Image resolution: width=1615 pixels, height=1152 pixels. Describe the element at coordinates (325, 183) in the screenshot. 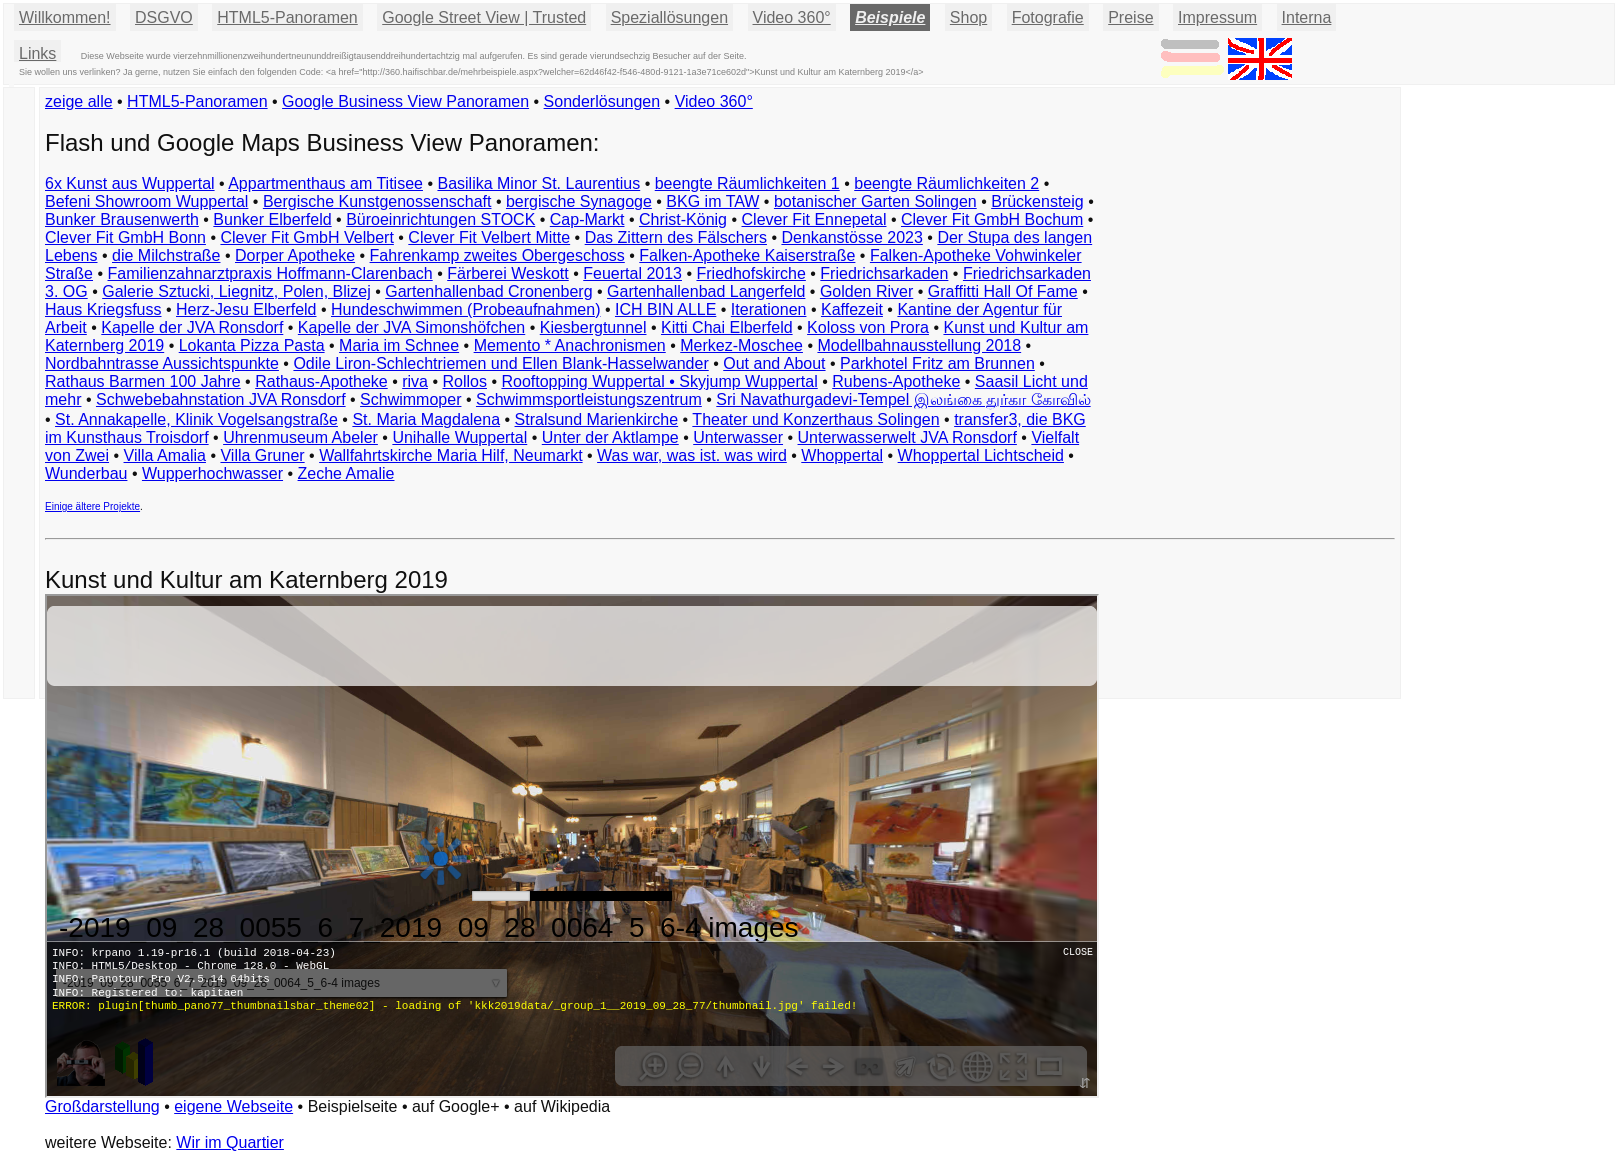

I see `Appartmenthaus am Titisee` at that location.